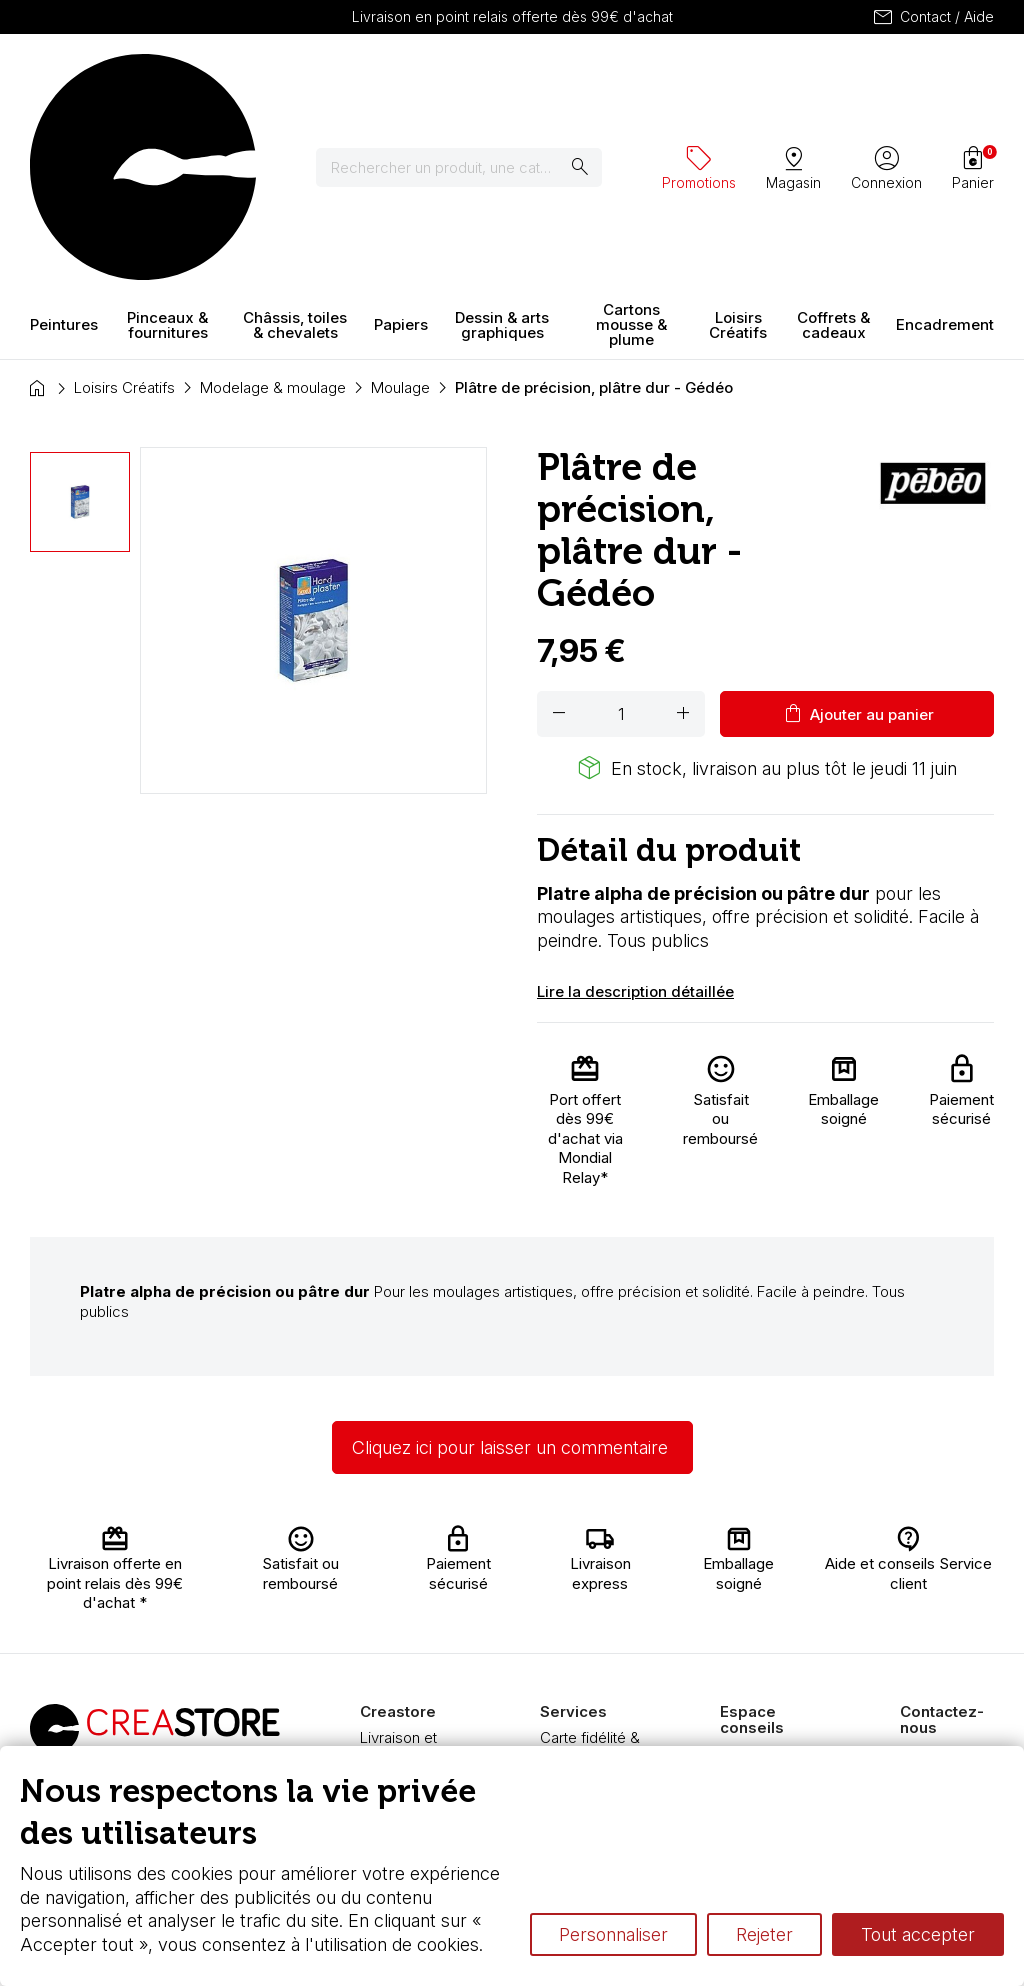  I want to click on Tout accepter, so click(918, 1934).